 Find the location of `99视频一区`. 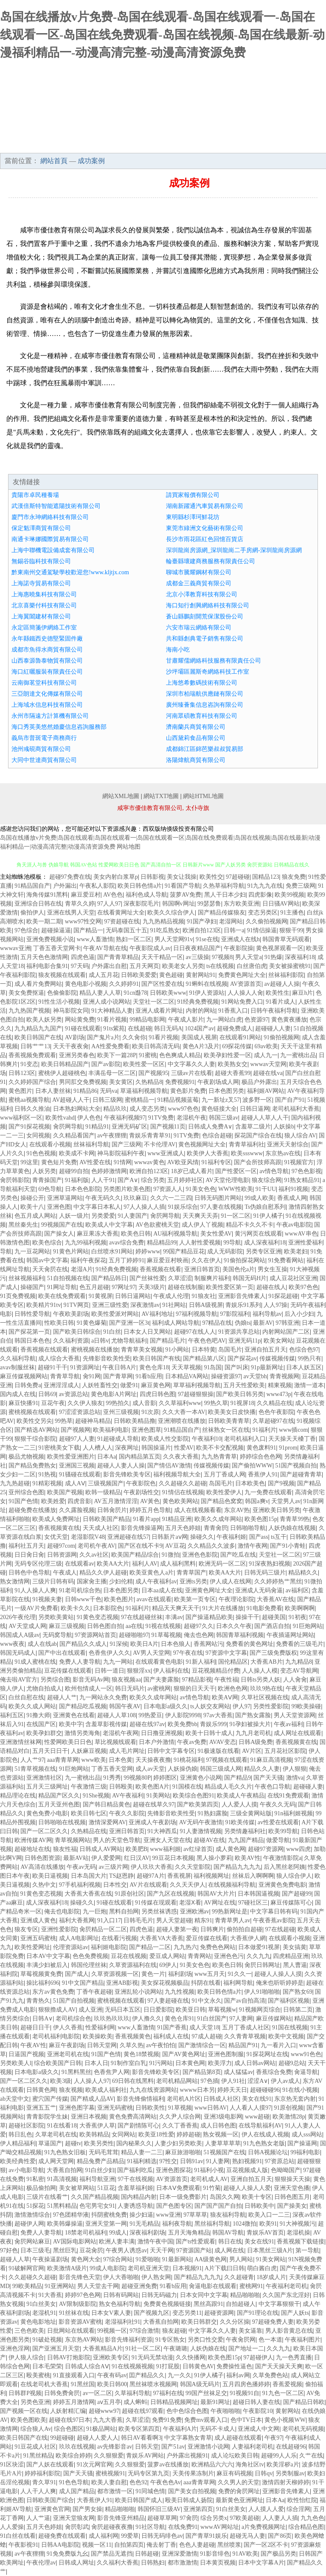

99视频一区 is located at coordinates (112, 2331).